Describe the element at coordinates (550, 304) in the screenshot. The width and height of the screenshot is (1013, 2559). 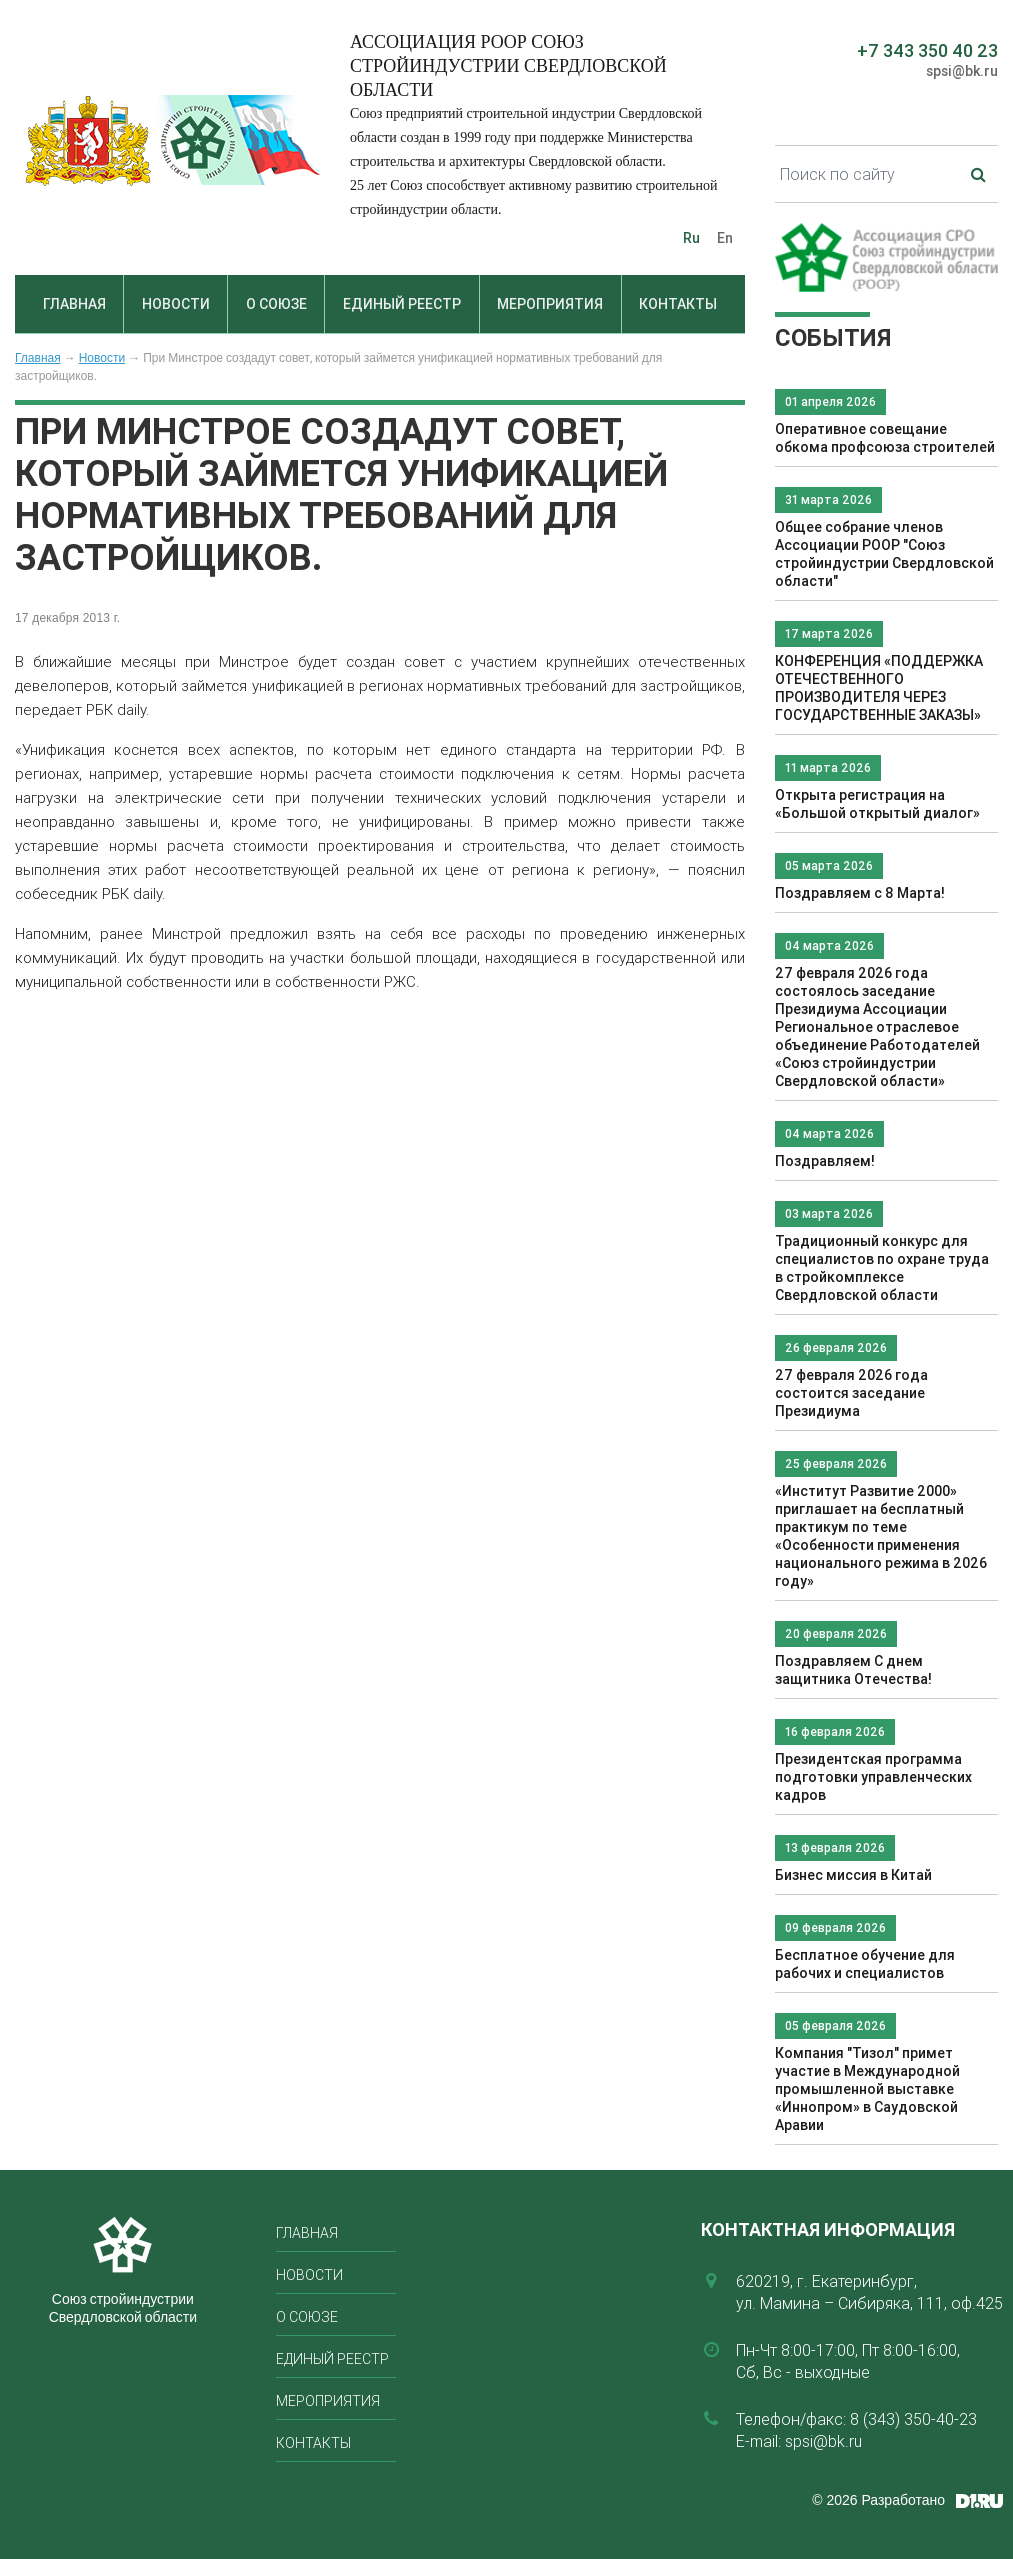
I see `Мероприятия` at that location.